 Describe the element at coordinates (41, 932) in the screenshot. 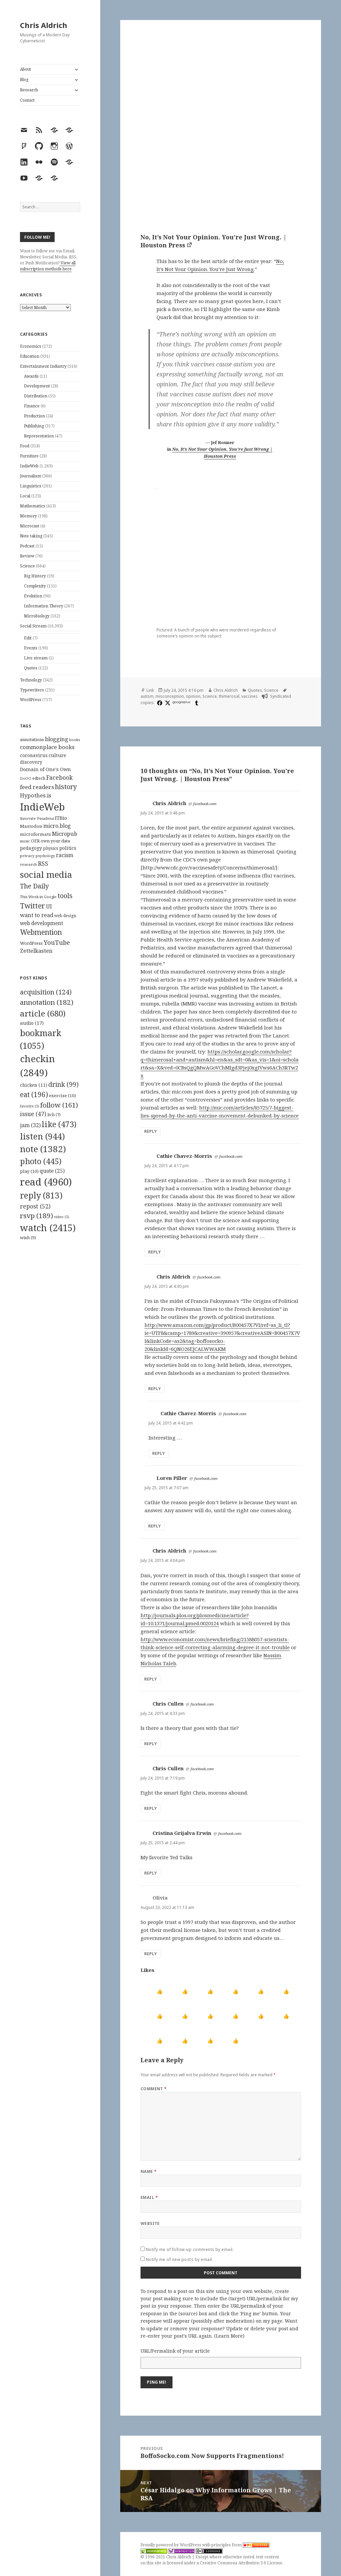

I see `Webmention [Webmention (312 items)]` at that location.